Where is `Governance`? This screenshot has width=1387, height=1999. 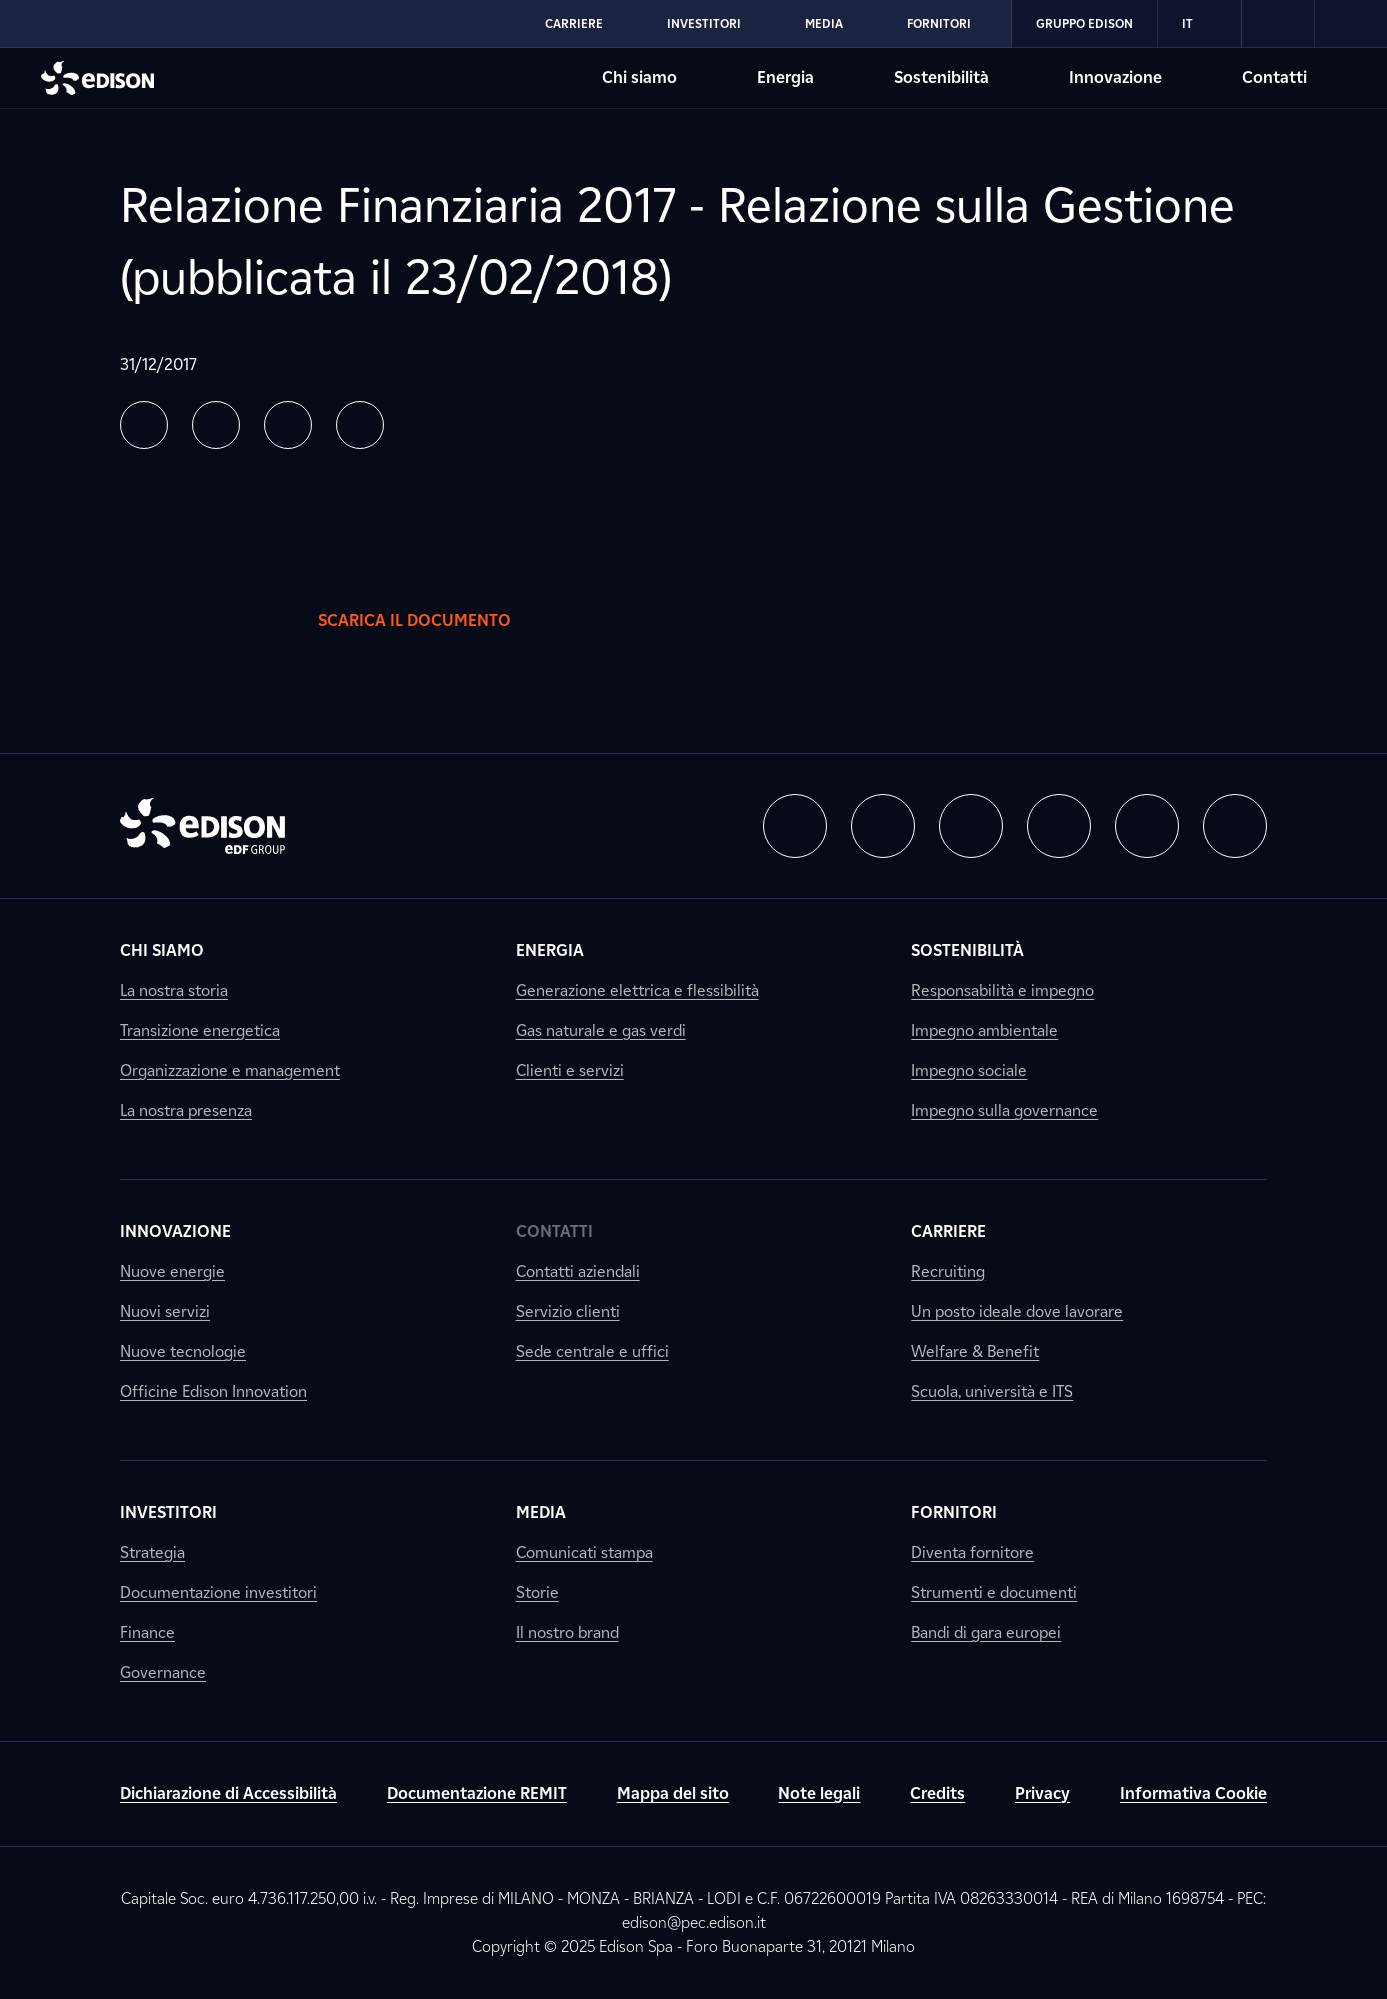
Governance is located at coordinates (163, 1672).